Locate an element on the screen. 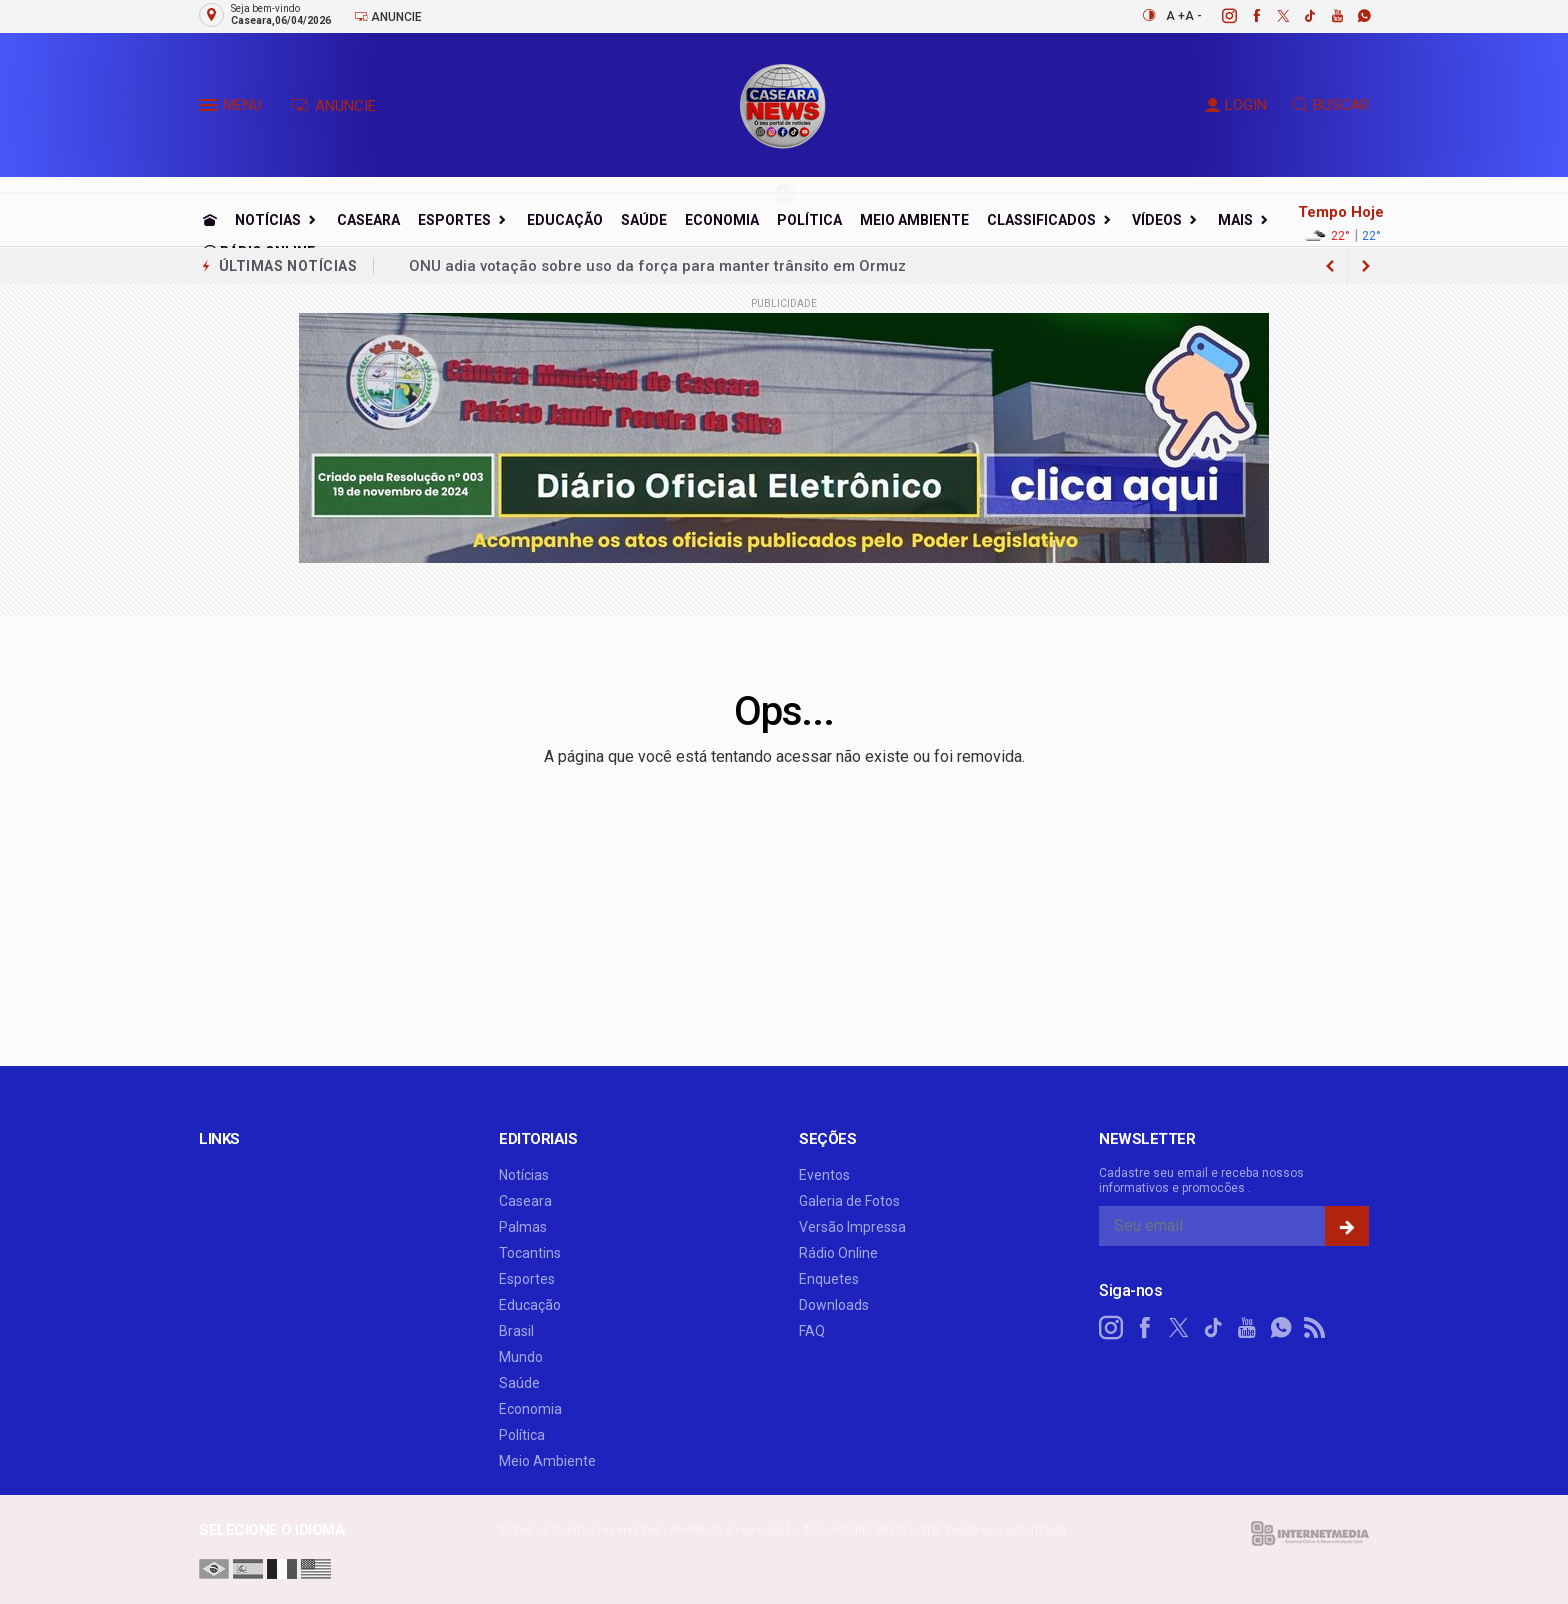 The height and width of the screenshot is (1604, 1568). Mais is located at coordinates (1235, 220).